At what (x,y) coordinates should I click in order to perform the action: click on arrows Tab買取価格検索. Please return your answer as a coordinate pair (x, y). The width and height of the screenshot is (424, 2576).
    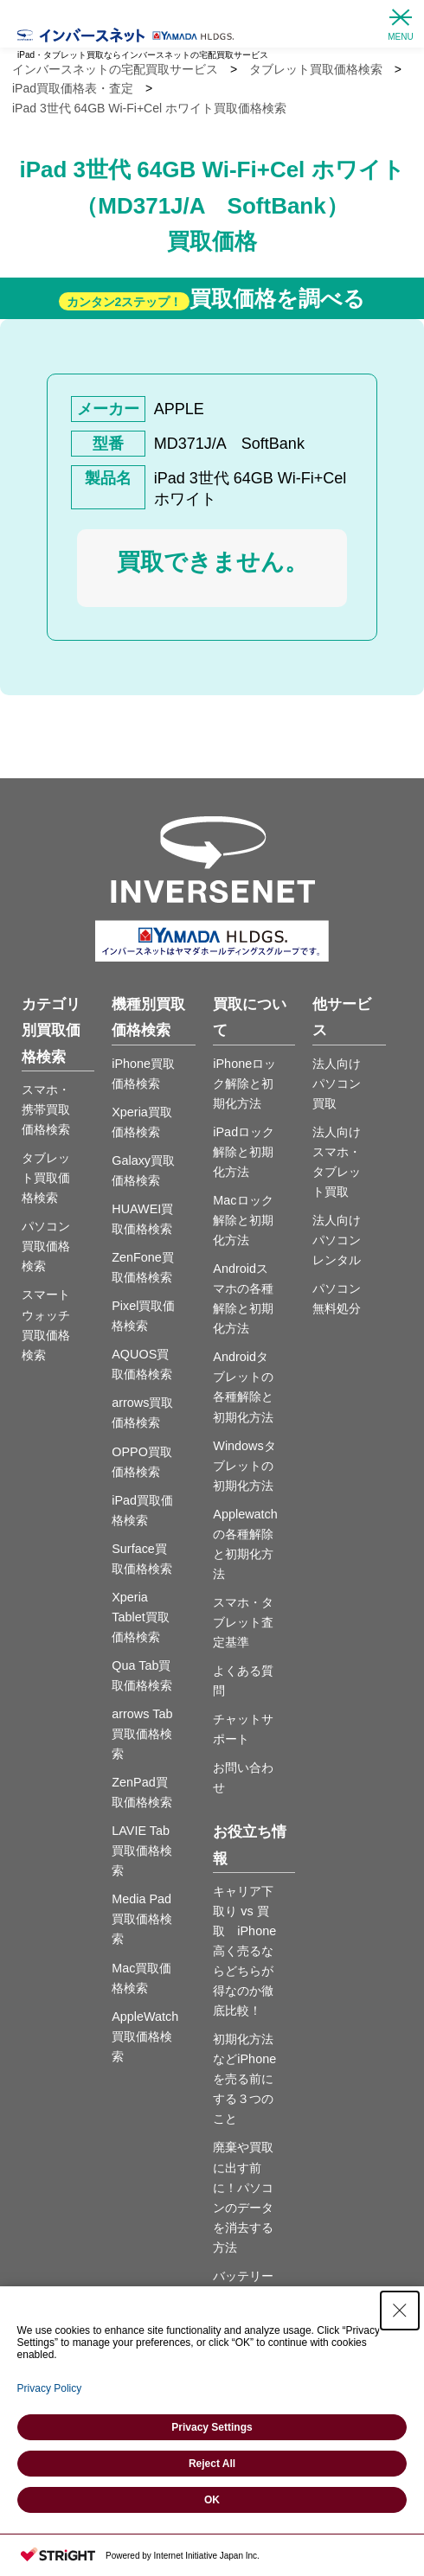
    Looking at the image, I should click on (142, 1734).